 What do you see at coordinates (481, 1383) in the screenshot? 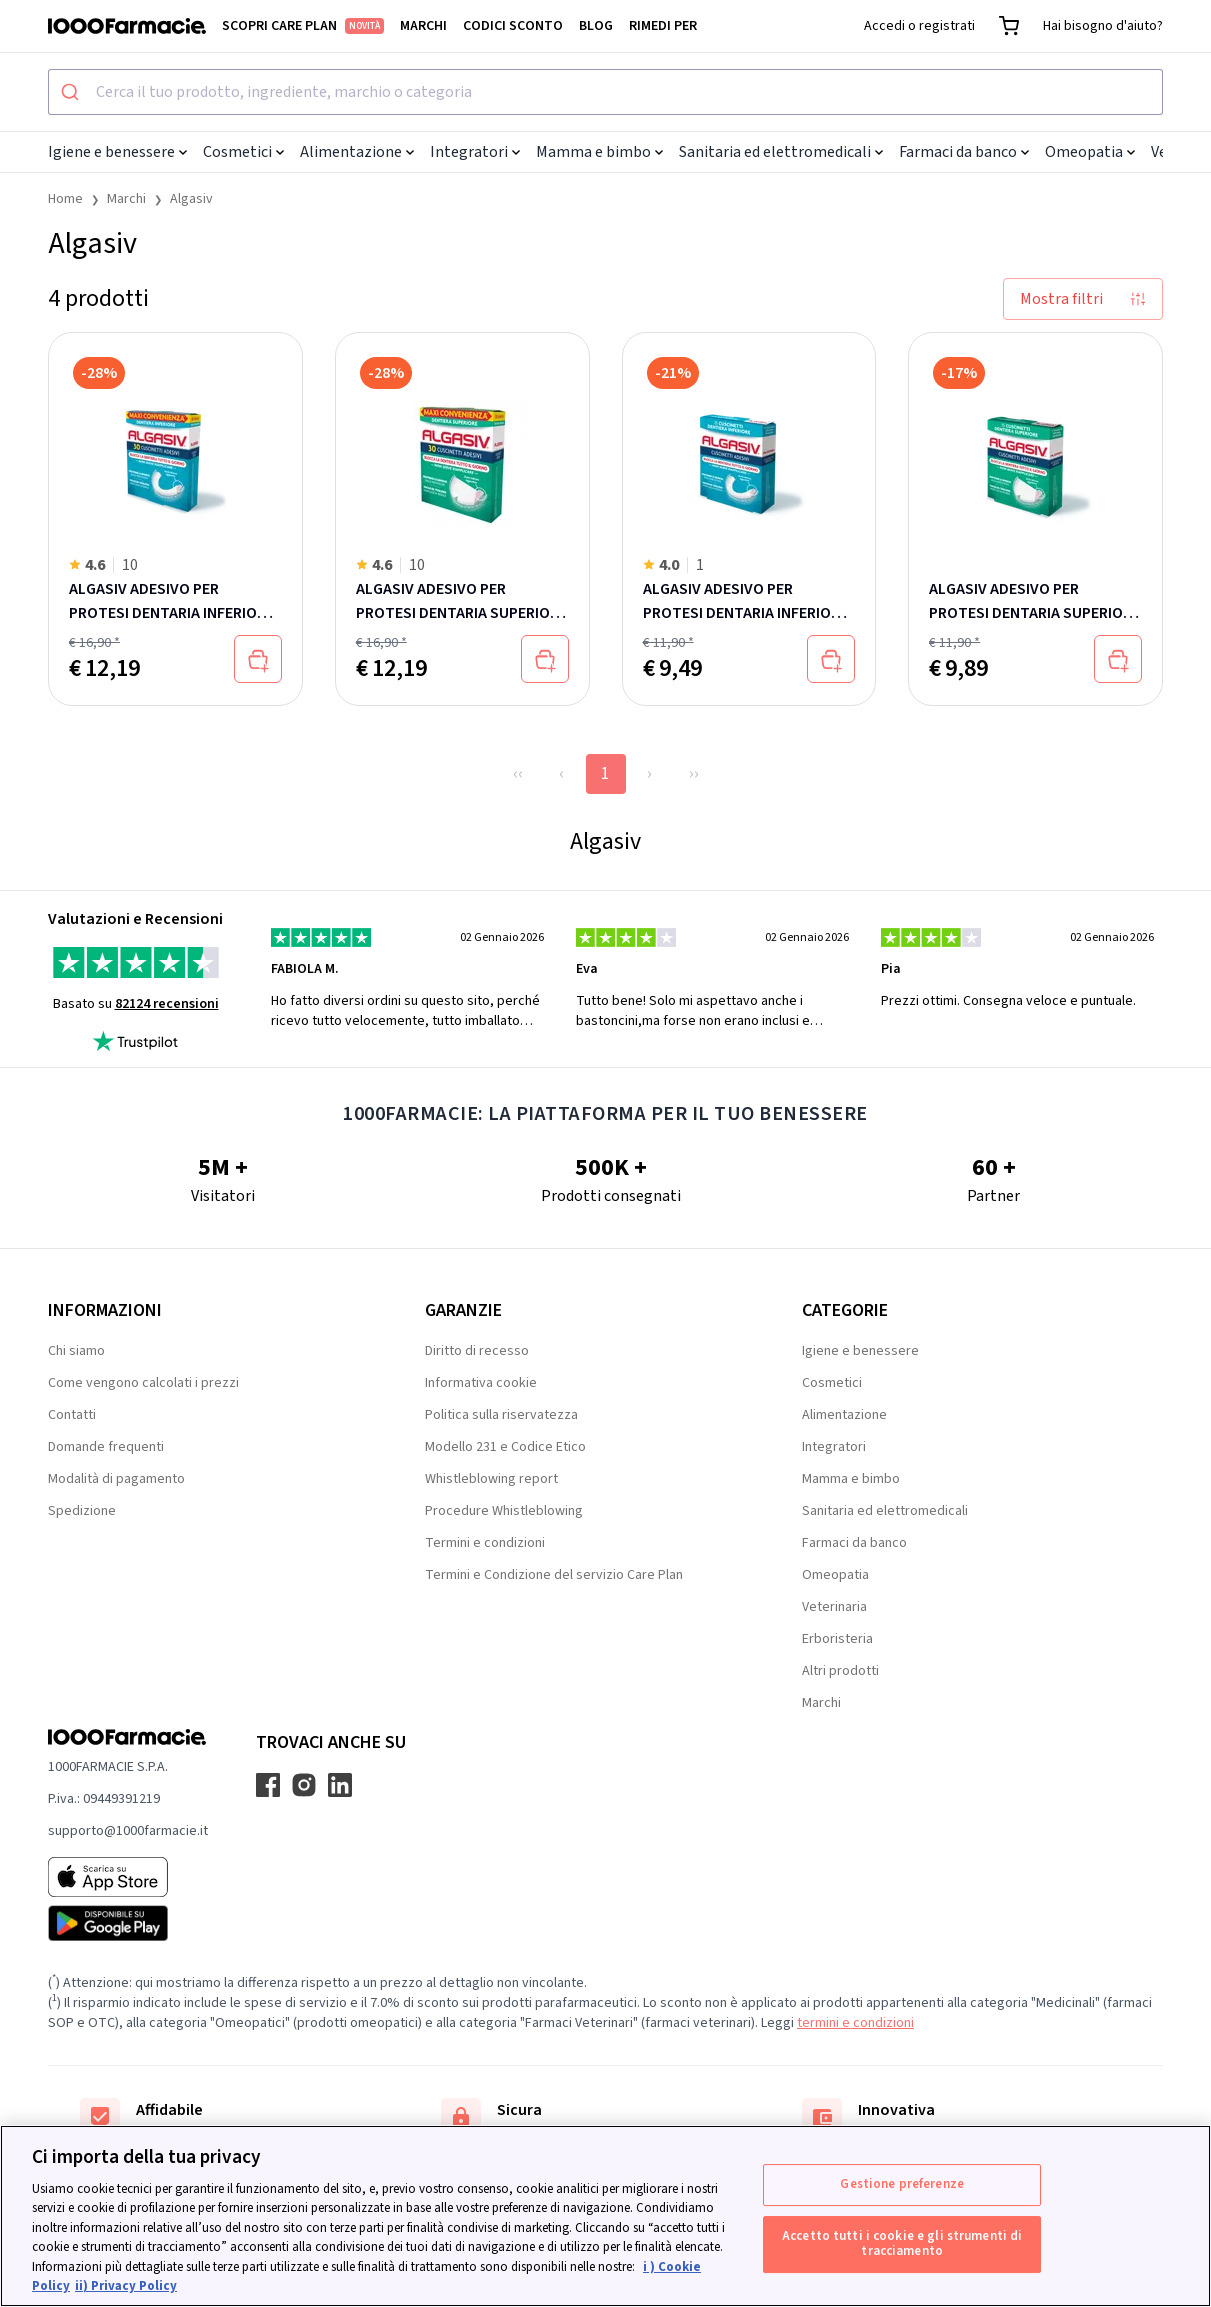
I see `Informativa cookie` at bounding box center [481, 1383].